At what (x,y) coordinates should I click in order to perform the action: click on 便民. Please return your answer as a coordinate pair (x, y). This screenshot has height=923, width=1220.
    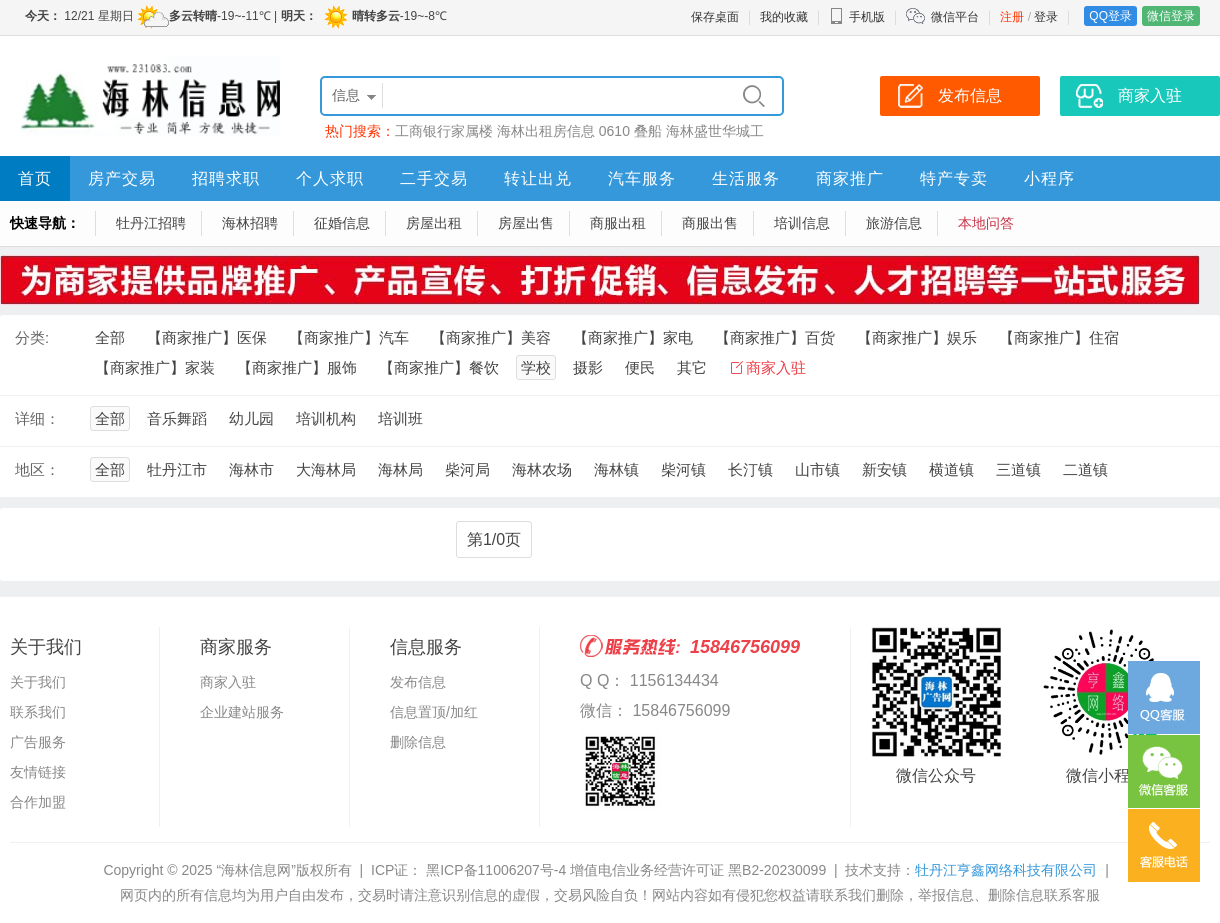
    Looking at the image, I should click on (640, 367).